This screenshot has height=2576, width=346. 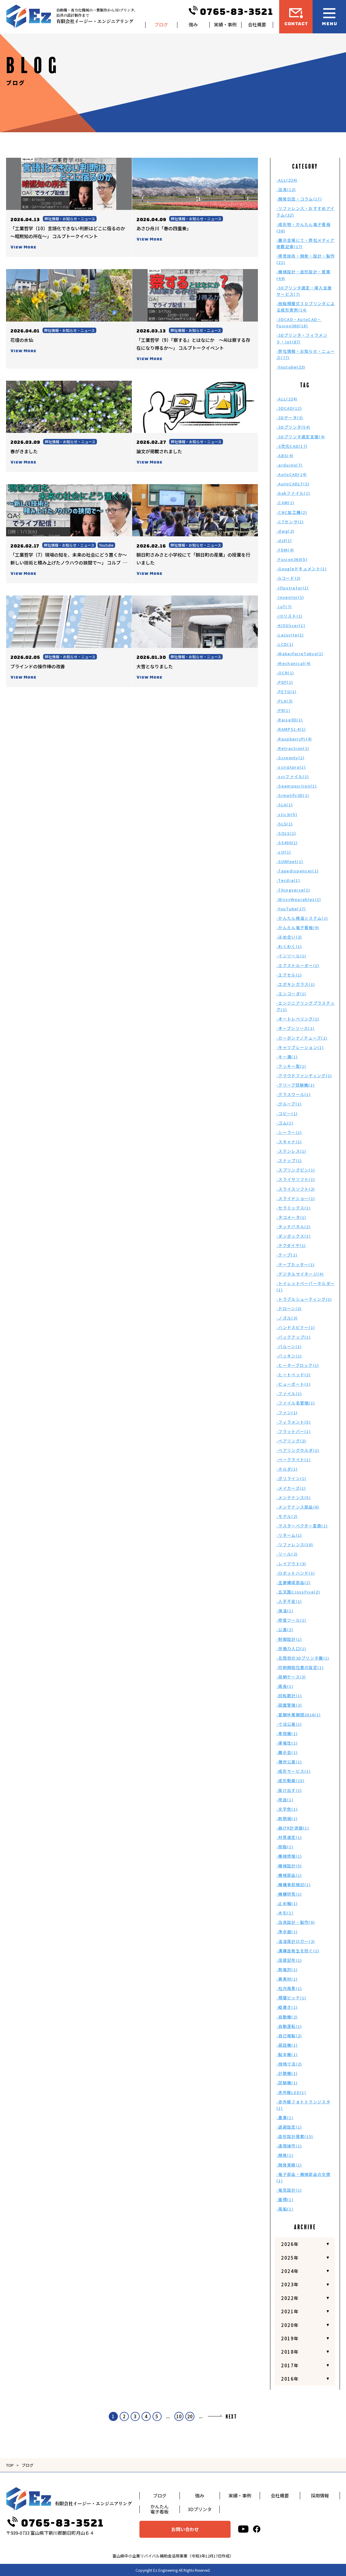 What do you see at coordinates (287, 1903) in the screenshot?
I see `-止め輪(1)` at bounding box center [287, 1903].